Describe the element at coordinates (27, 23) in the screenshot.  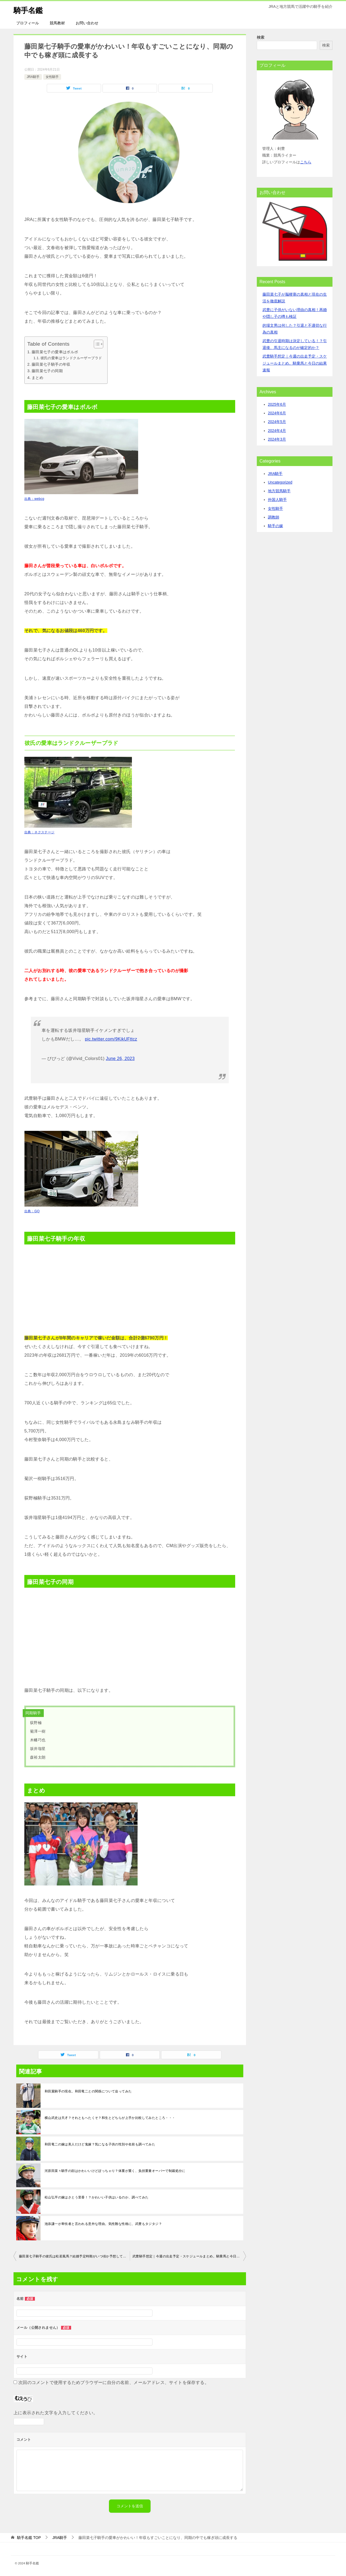
I see `プロフィール` at that location.